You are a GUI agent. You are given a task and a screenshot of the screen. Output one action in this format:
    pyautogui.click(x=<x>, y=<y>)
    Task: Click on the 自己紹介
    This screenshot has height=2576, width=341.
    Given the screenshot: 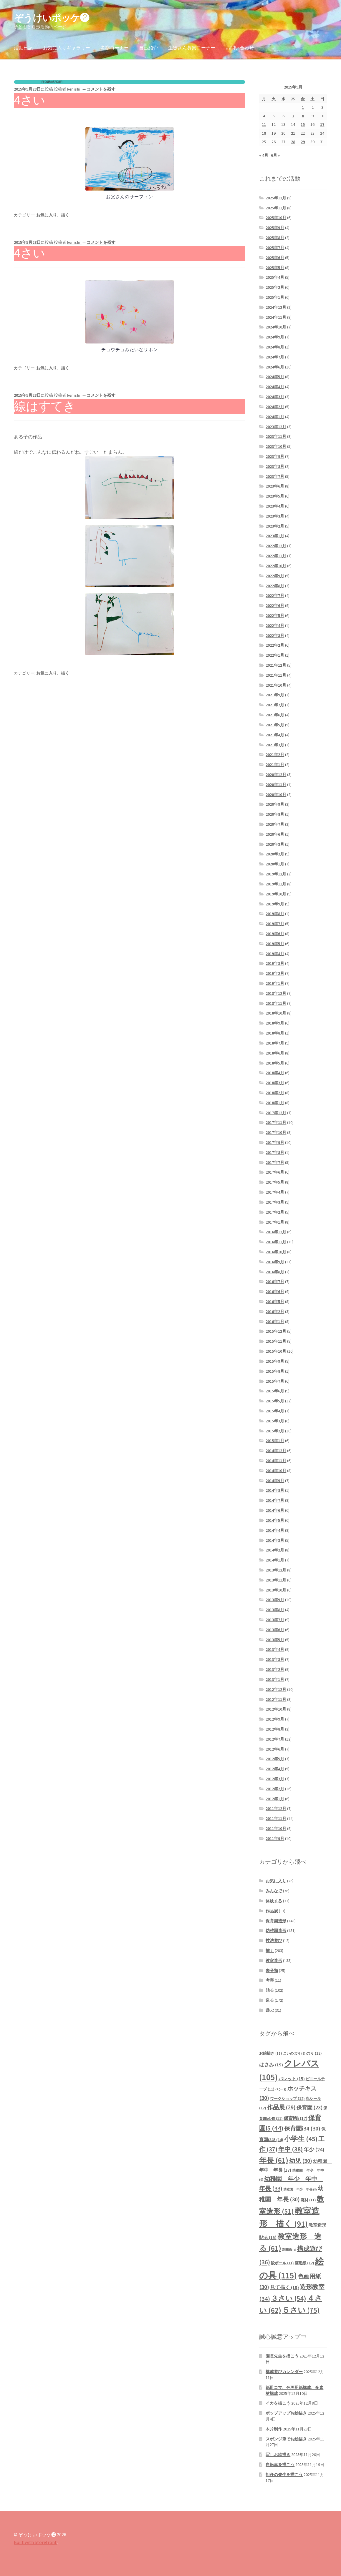 What is the action you would take?
    pyautogui.click(x=148, y=48)
    